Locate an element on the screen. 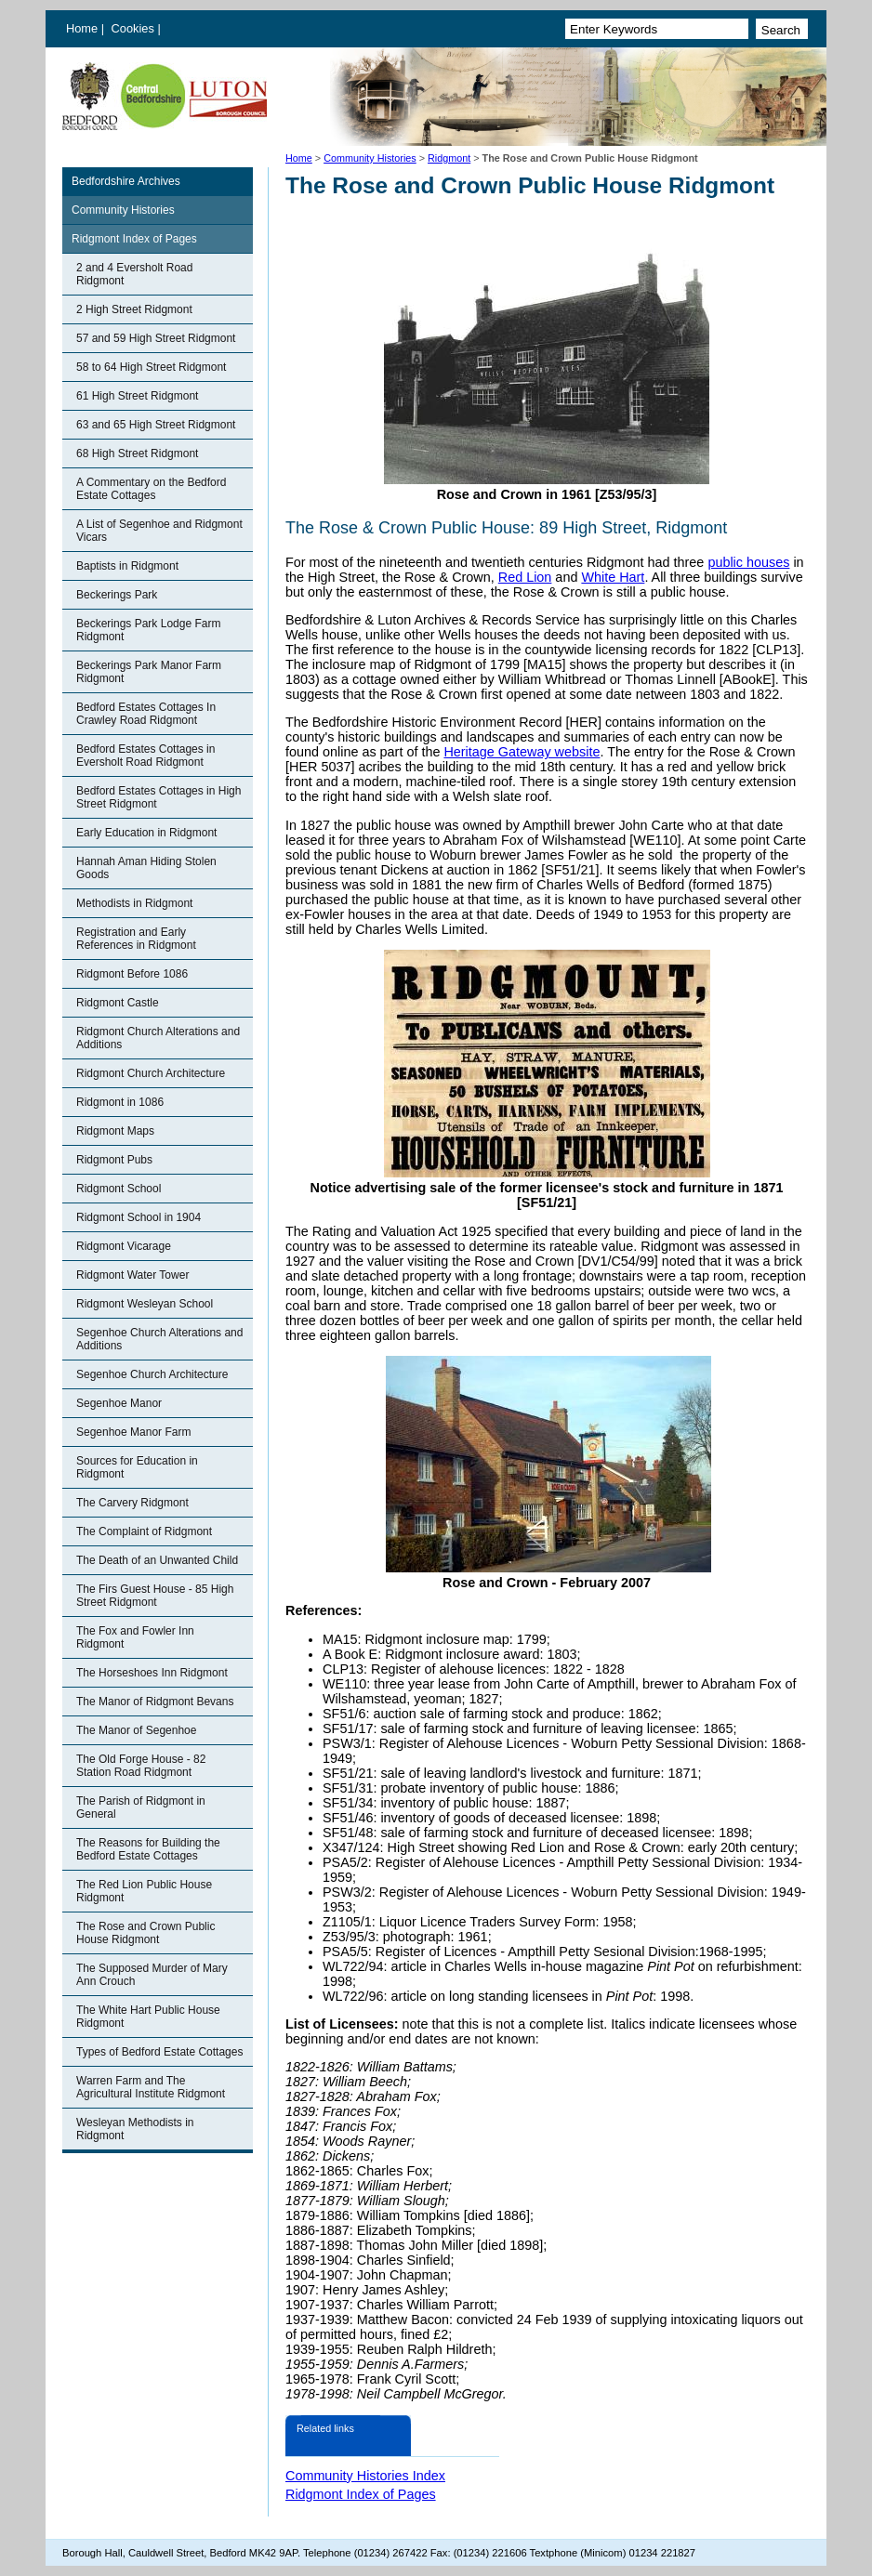  61 High Street Ridgmont is located at coordinates (137, 395).